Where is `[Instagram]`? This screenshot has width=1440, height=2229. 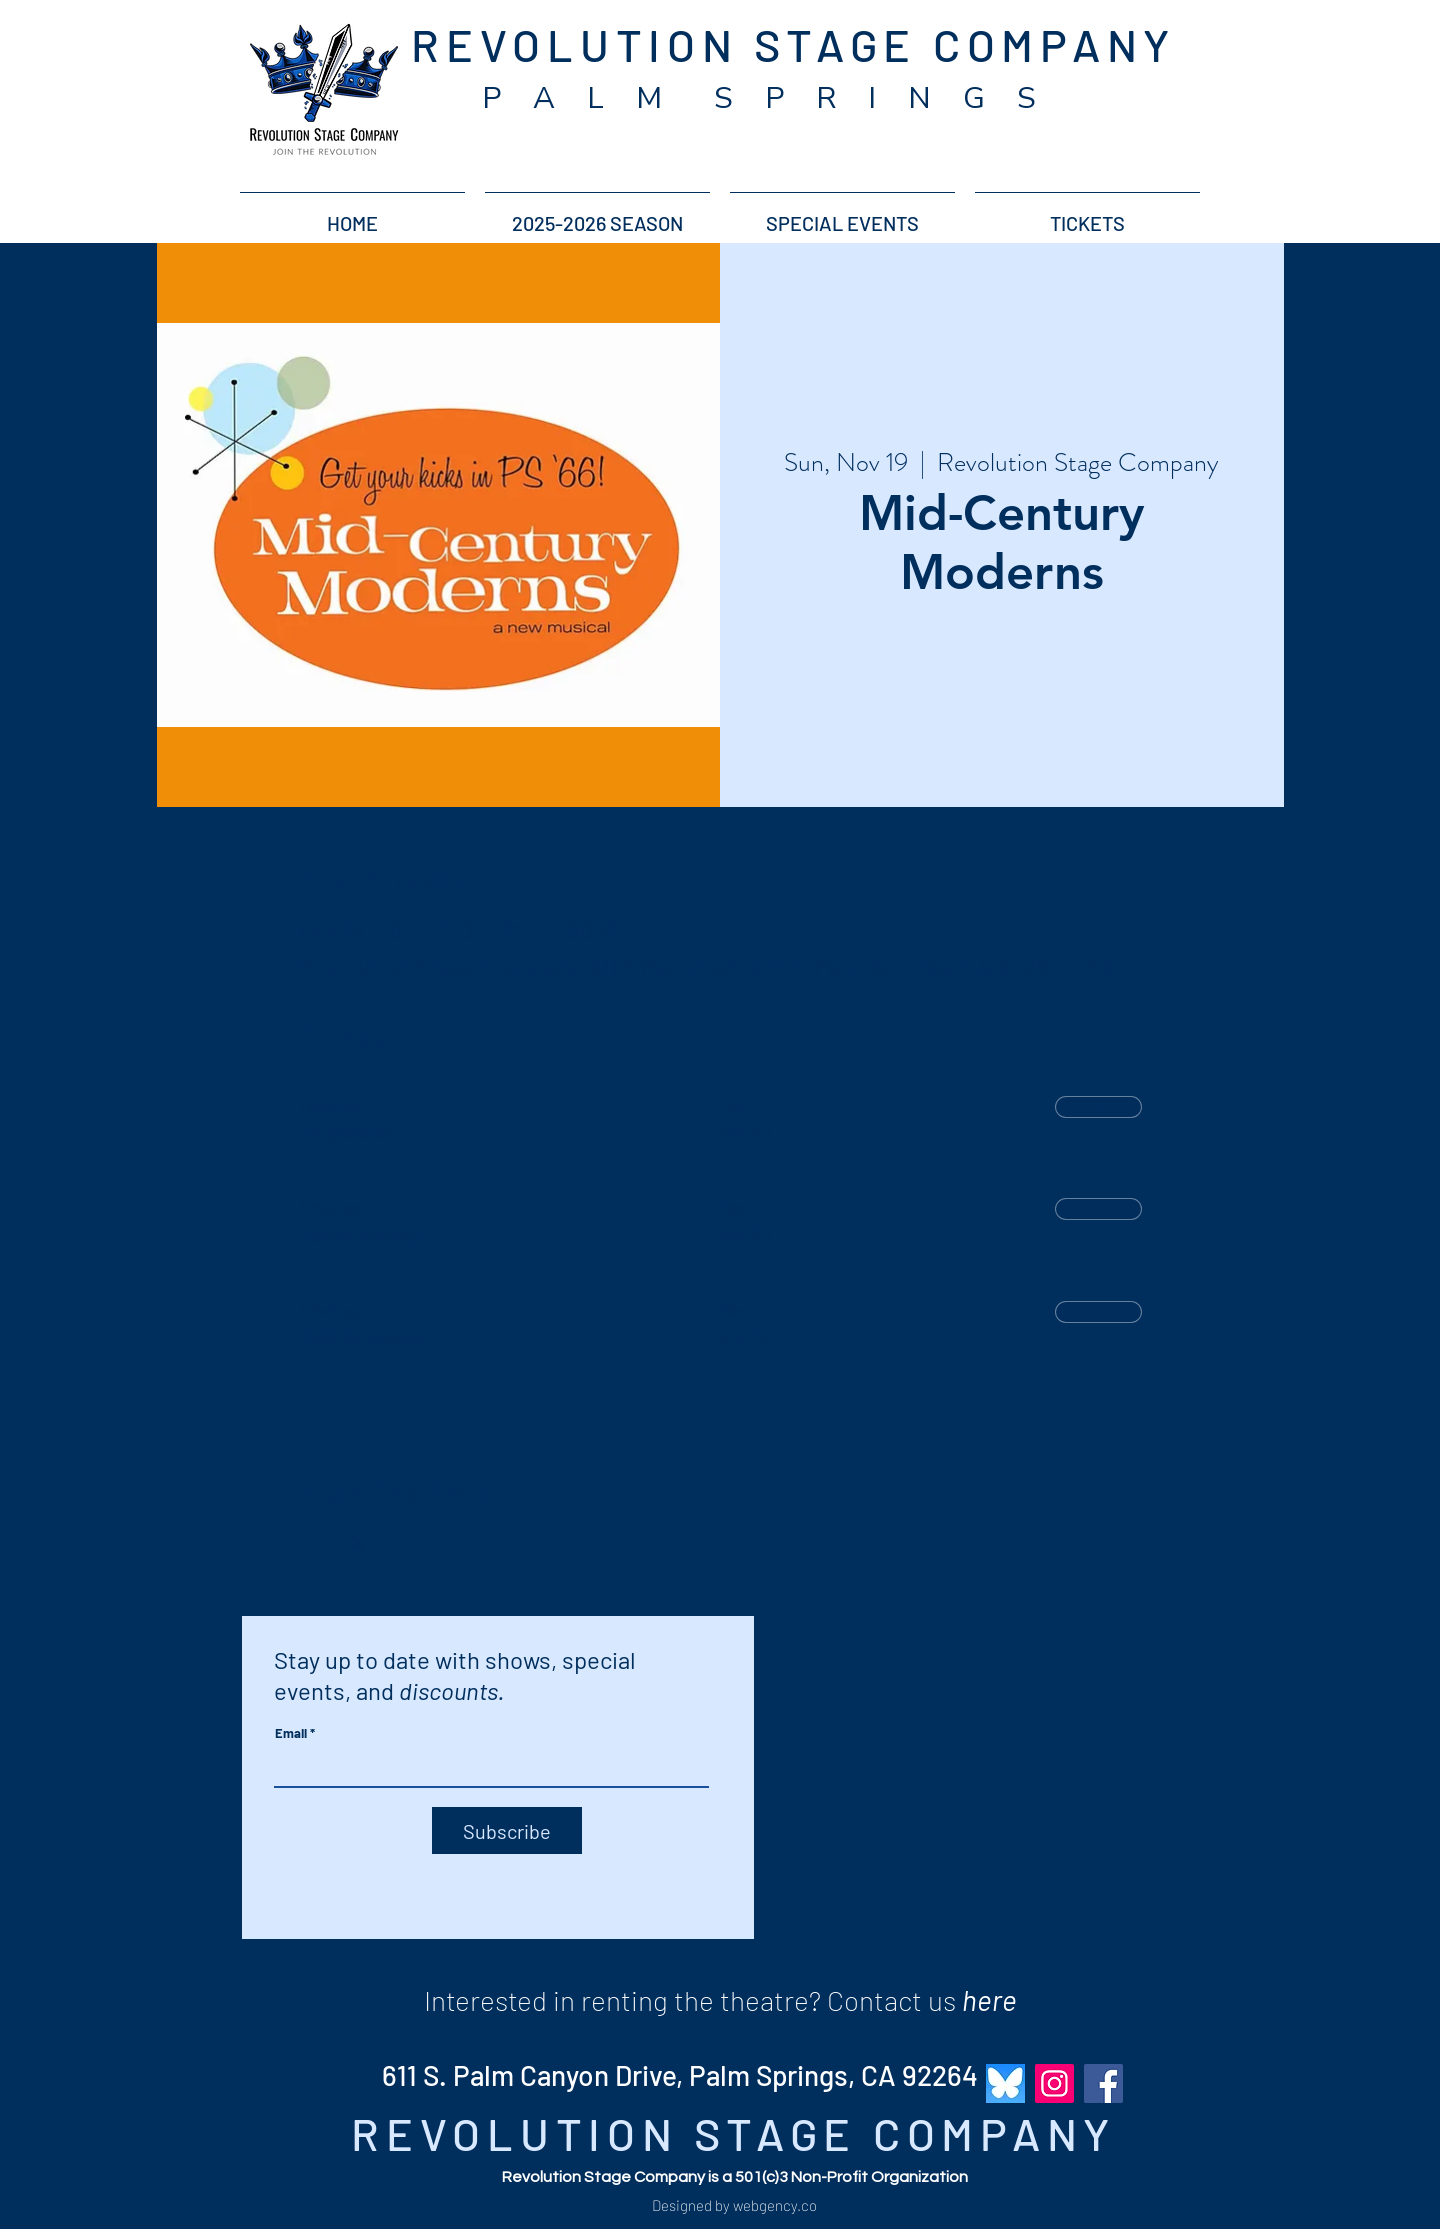 [Instagram] is located at coordinates (1054, 2083).